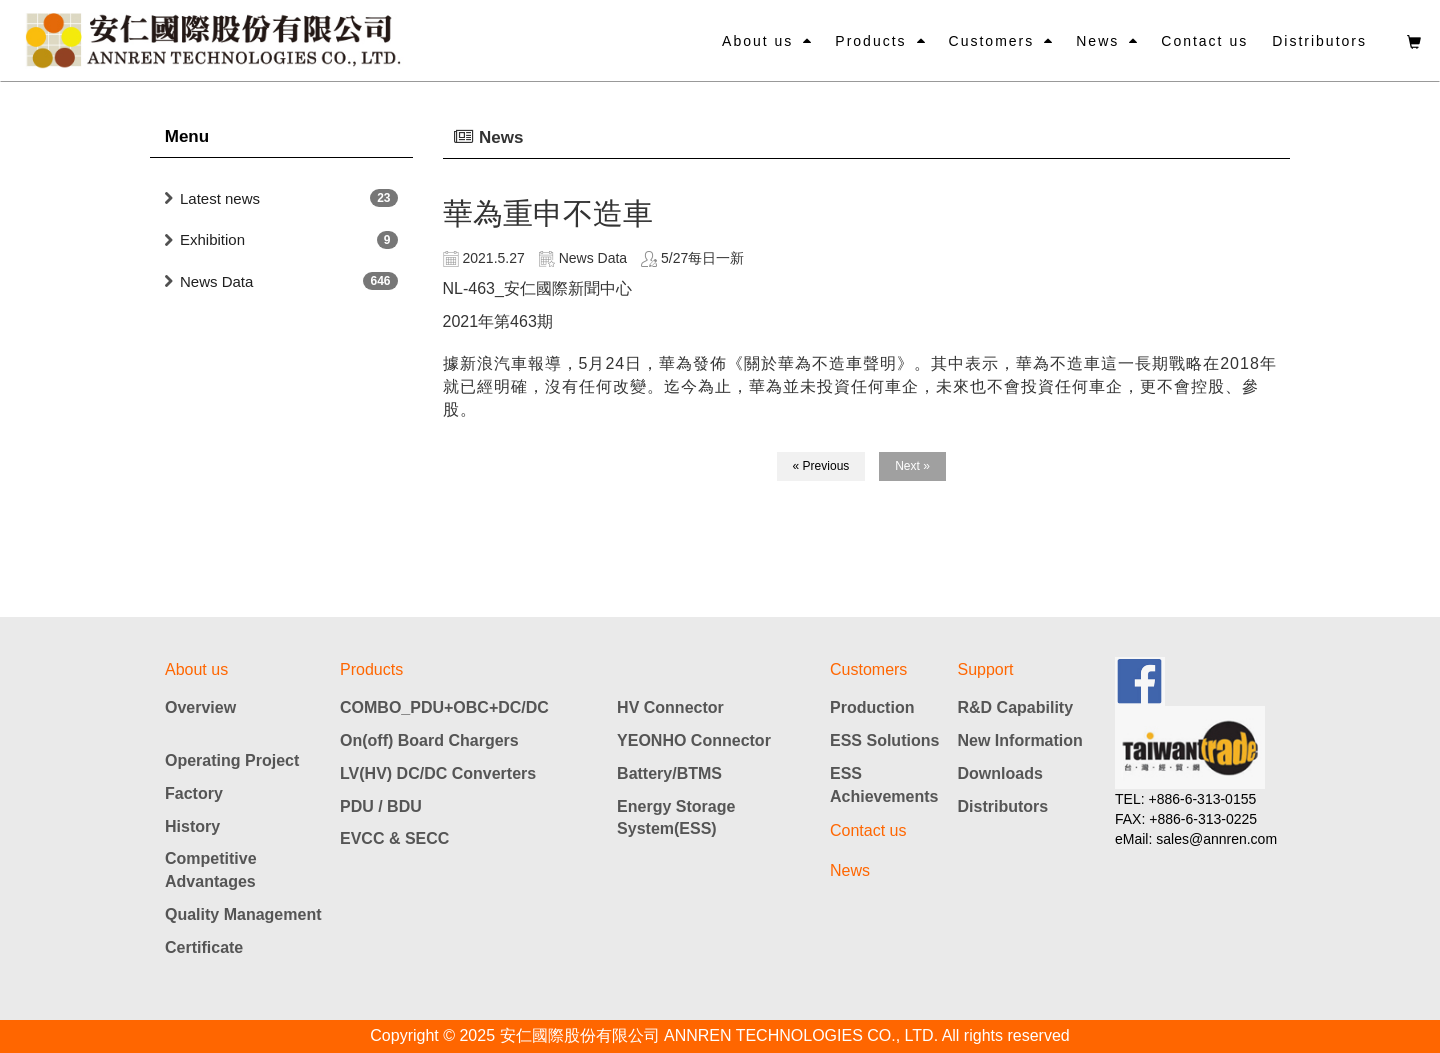 This screenshot has height=1053, width=1440. What do you see at coordinates (676, 818) in the screenshot?
I see `Energy Storage System(ESS)` at bounding box center [676, 818].